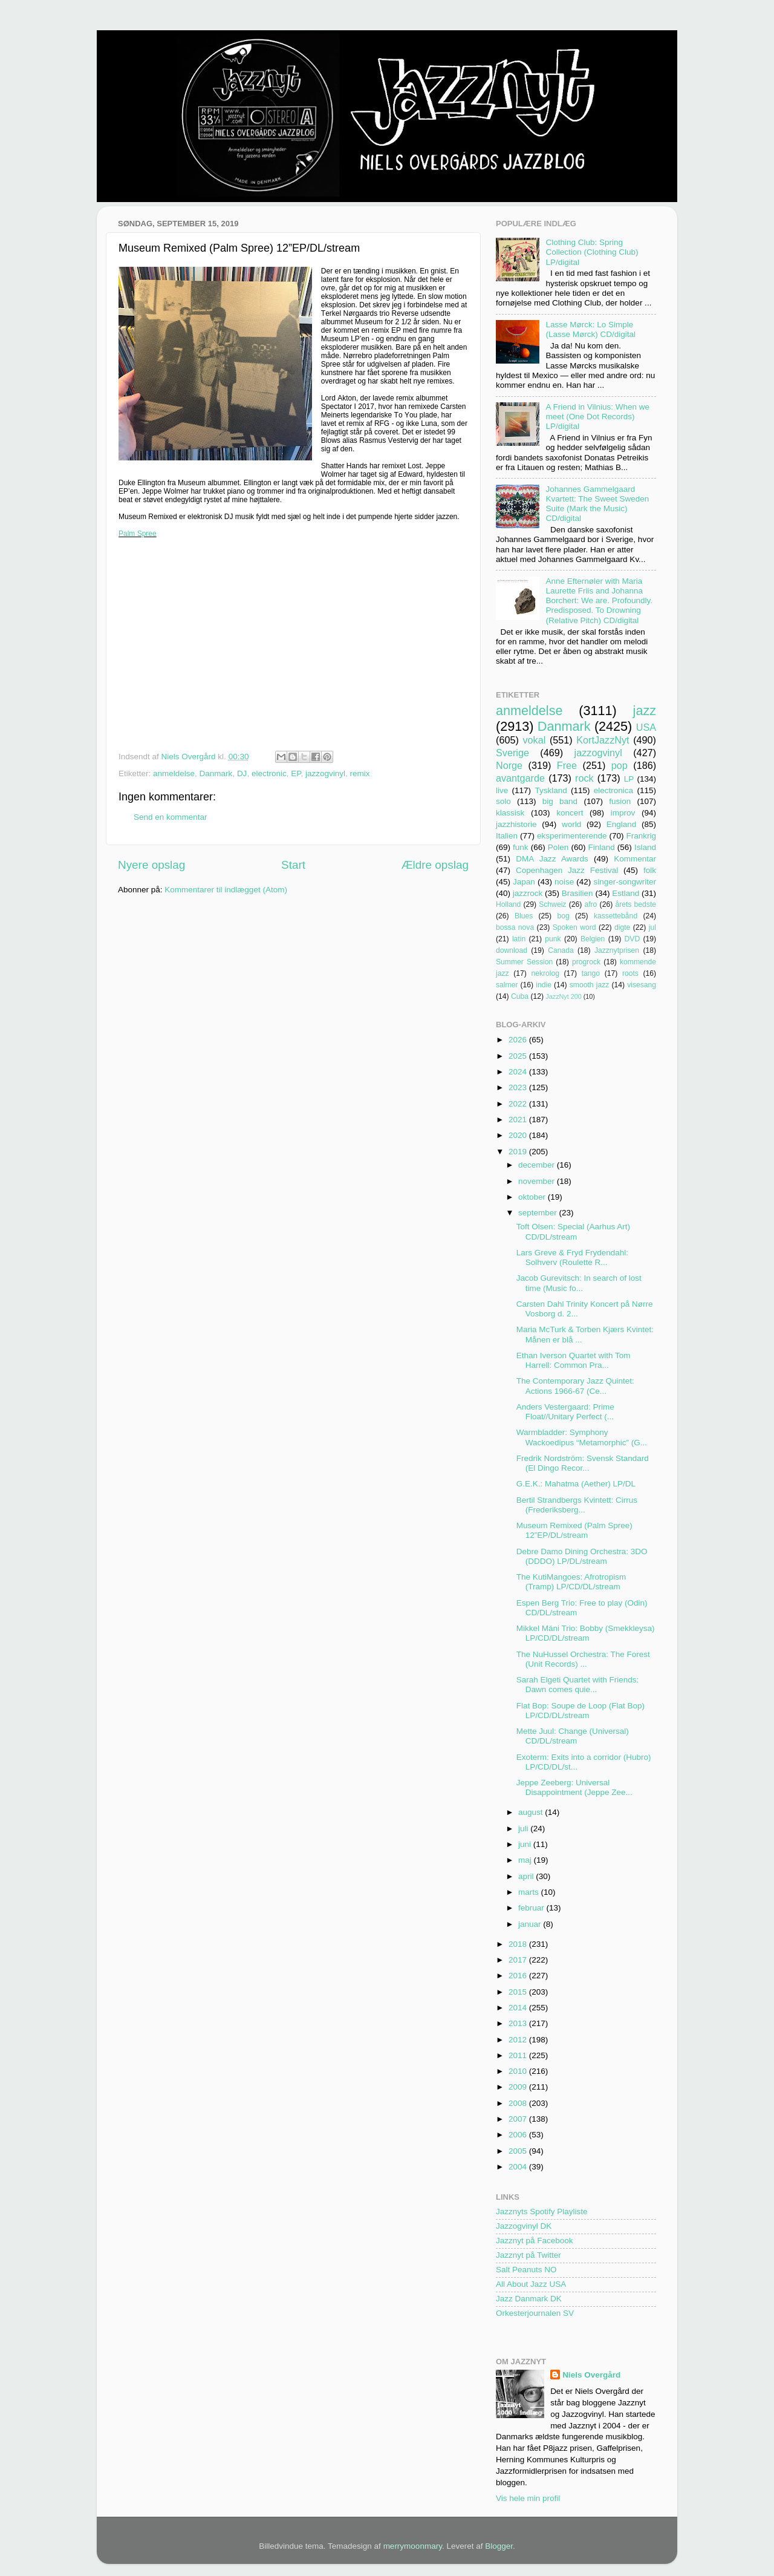 This screenshot has height=2576, width=774. What do you see at coordinates (563, 996) in the screenshot?
I see `JazzNyt 200` at bounding box center [563, 996].